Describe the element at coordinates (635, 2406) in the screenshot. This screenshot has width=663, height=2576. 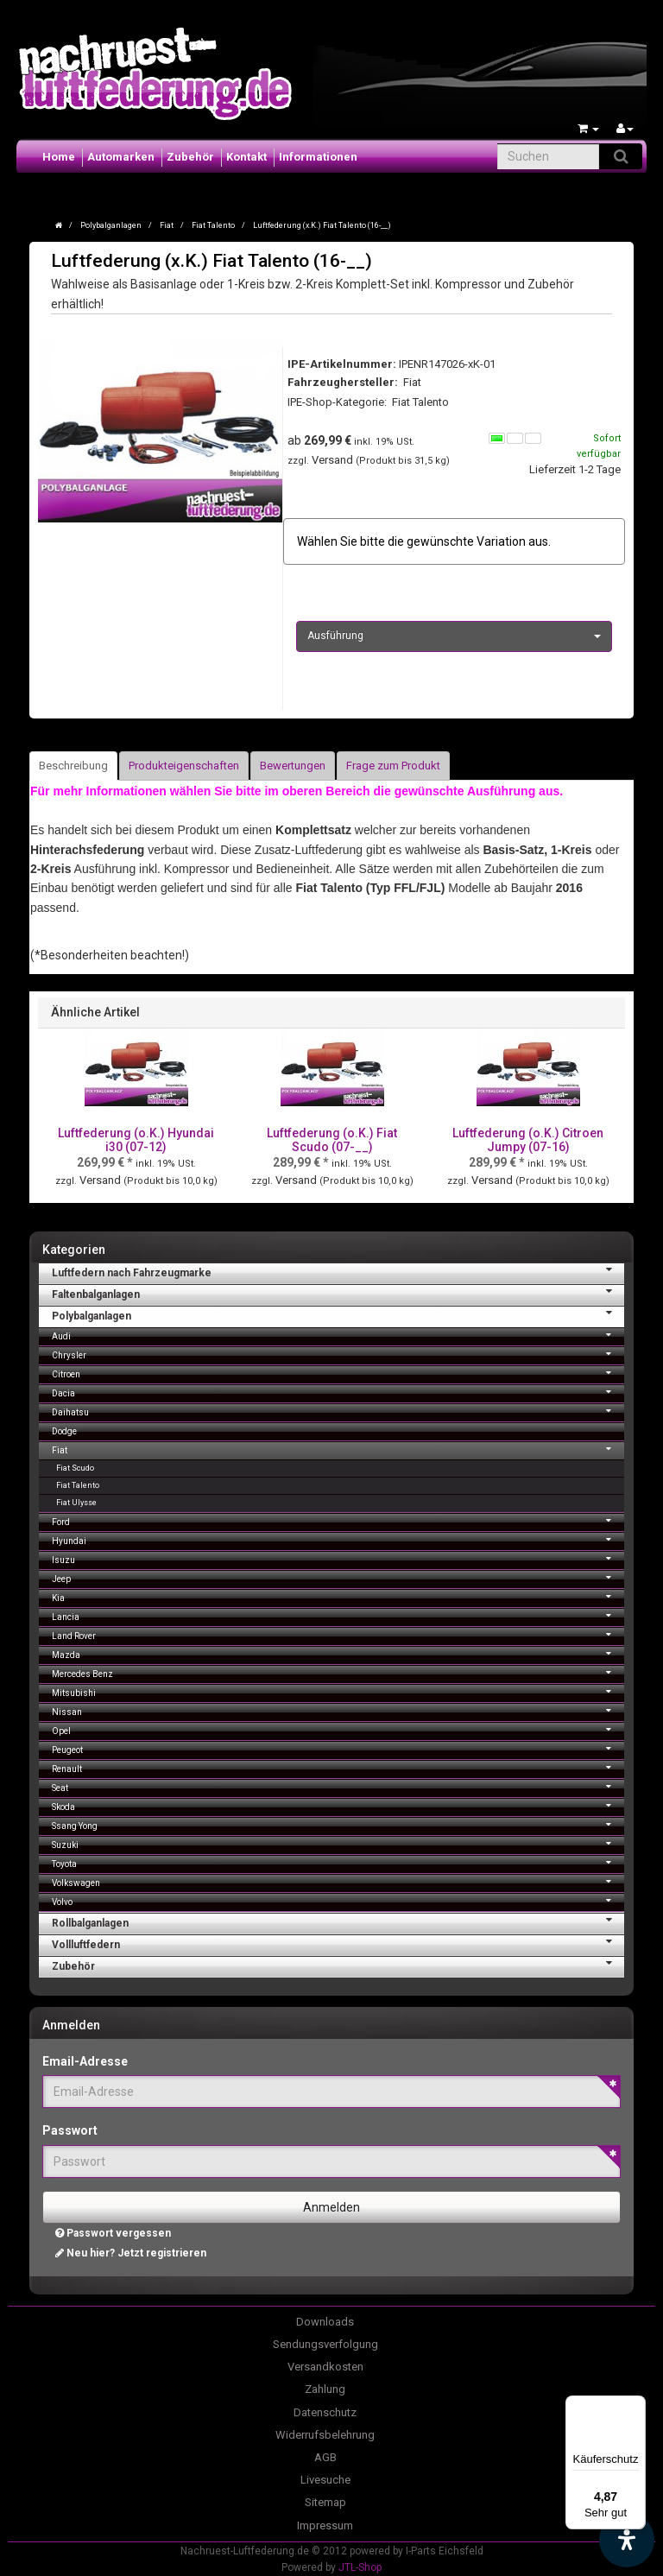
I see `[Menü]` at that location.